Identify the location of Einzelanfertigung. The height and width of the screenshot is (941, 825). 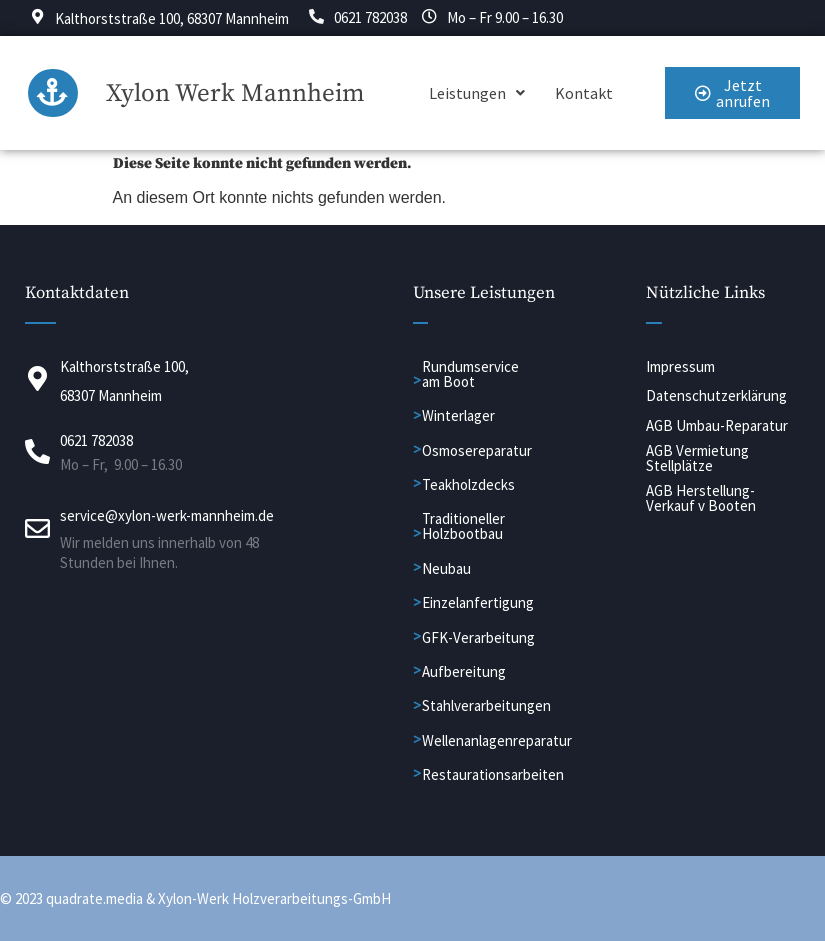
(478, 603).